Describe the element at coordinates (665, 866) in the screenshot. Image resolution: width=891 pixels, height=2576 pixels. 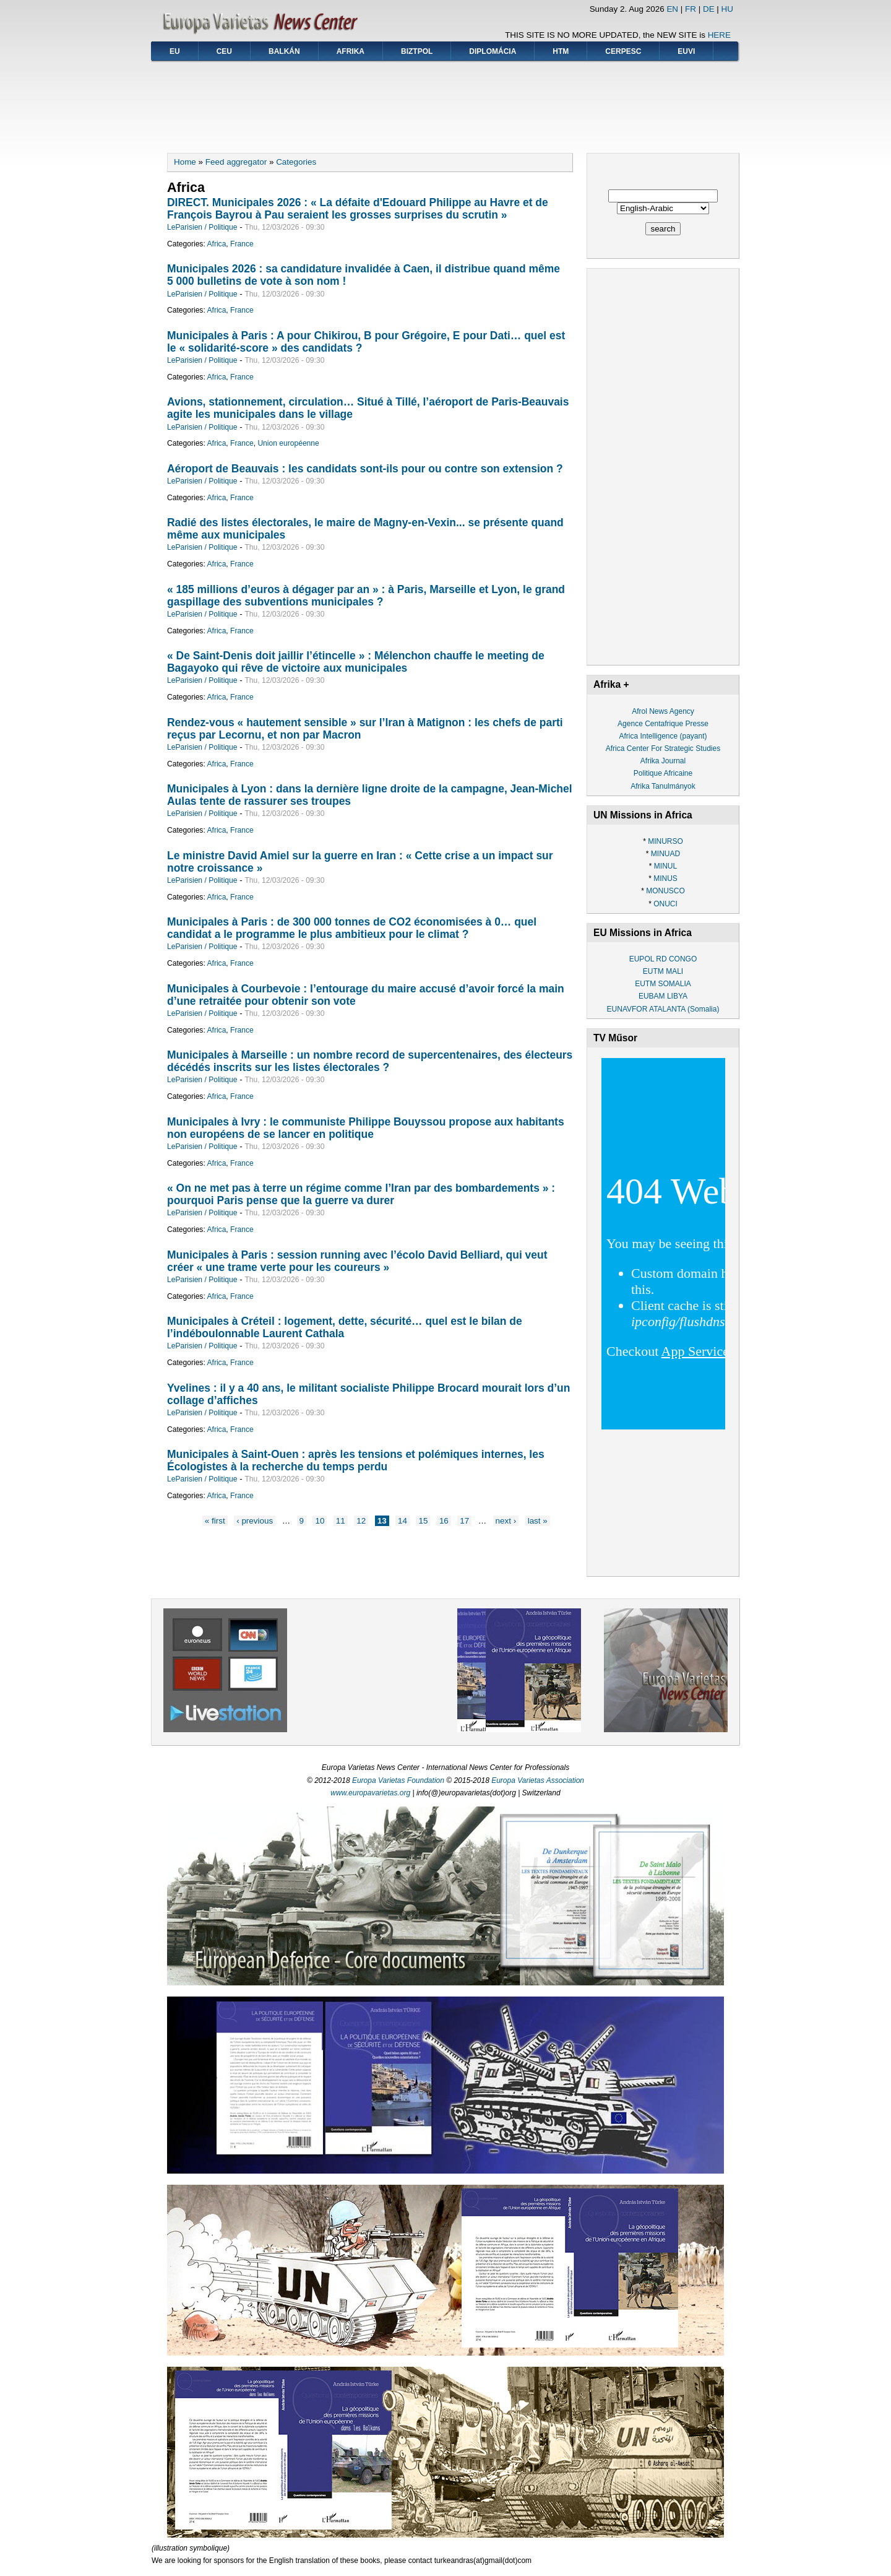
I see `MINUL` at that location.